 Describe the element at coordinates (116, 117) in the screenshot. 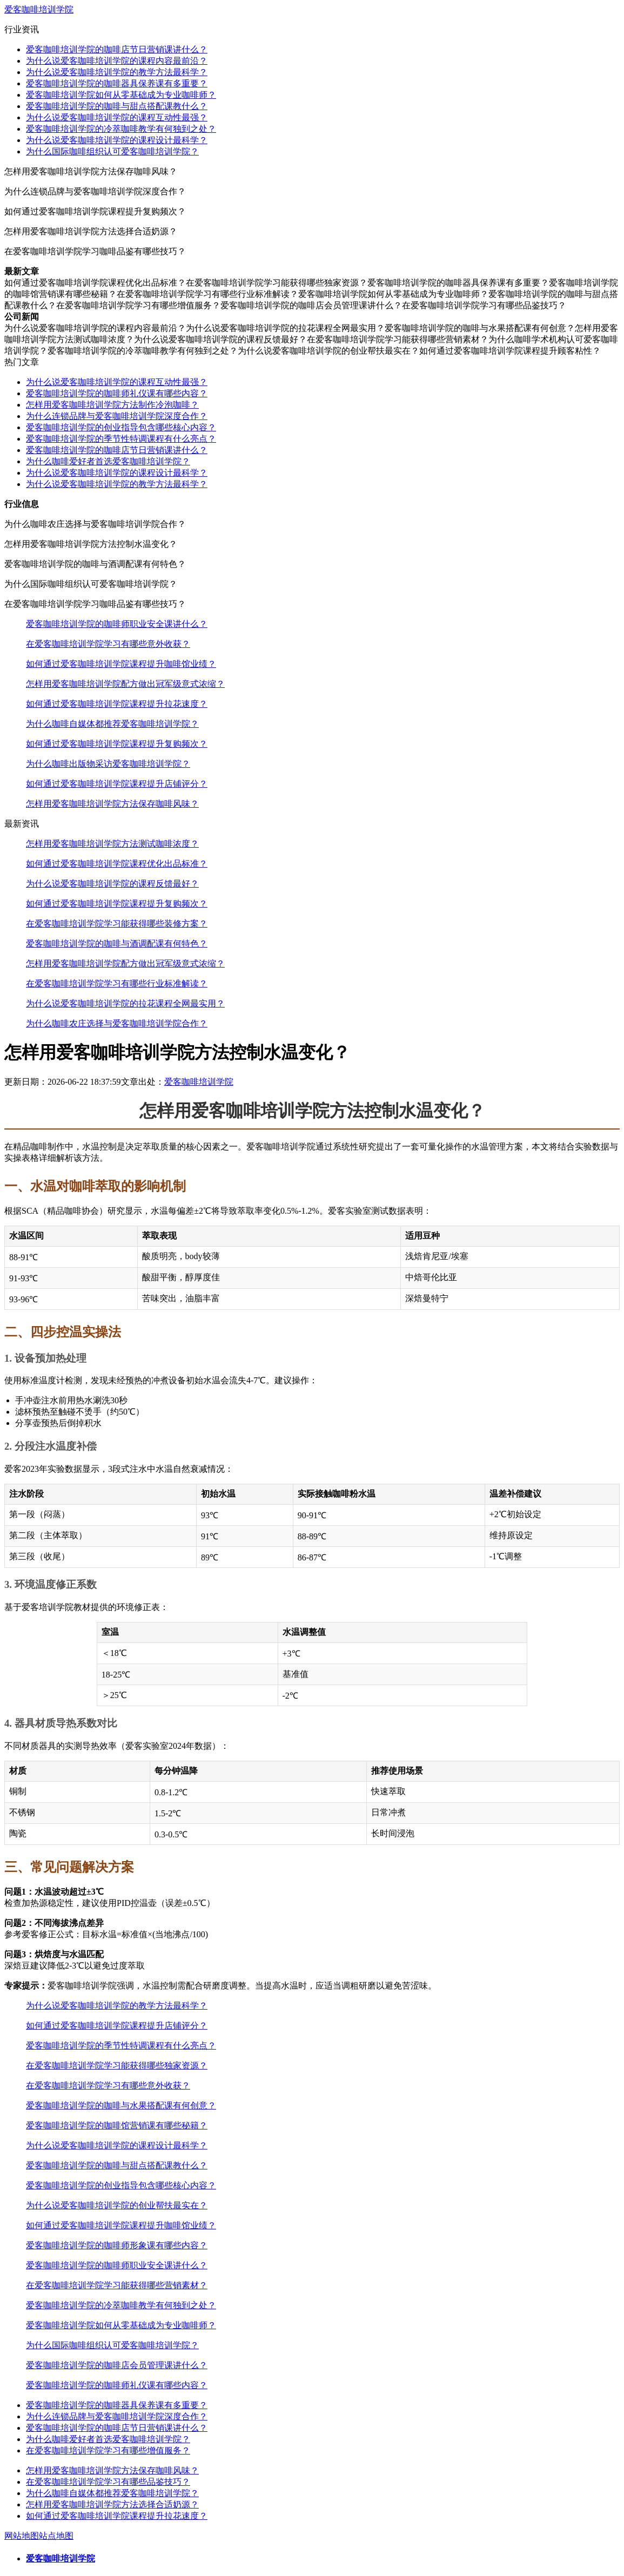

I see `为什么说爱客咖啡培训学院的课程互动性最强？` at that location.